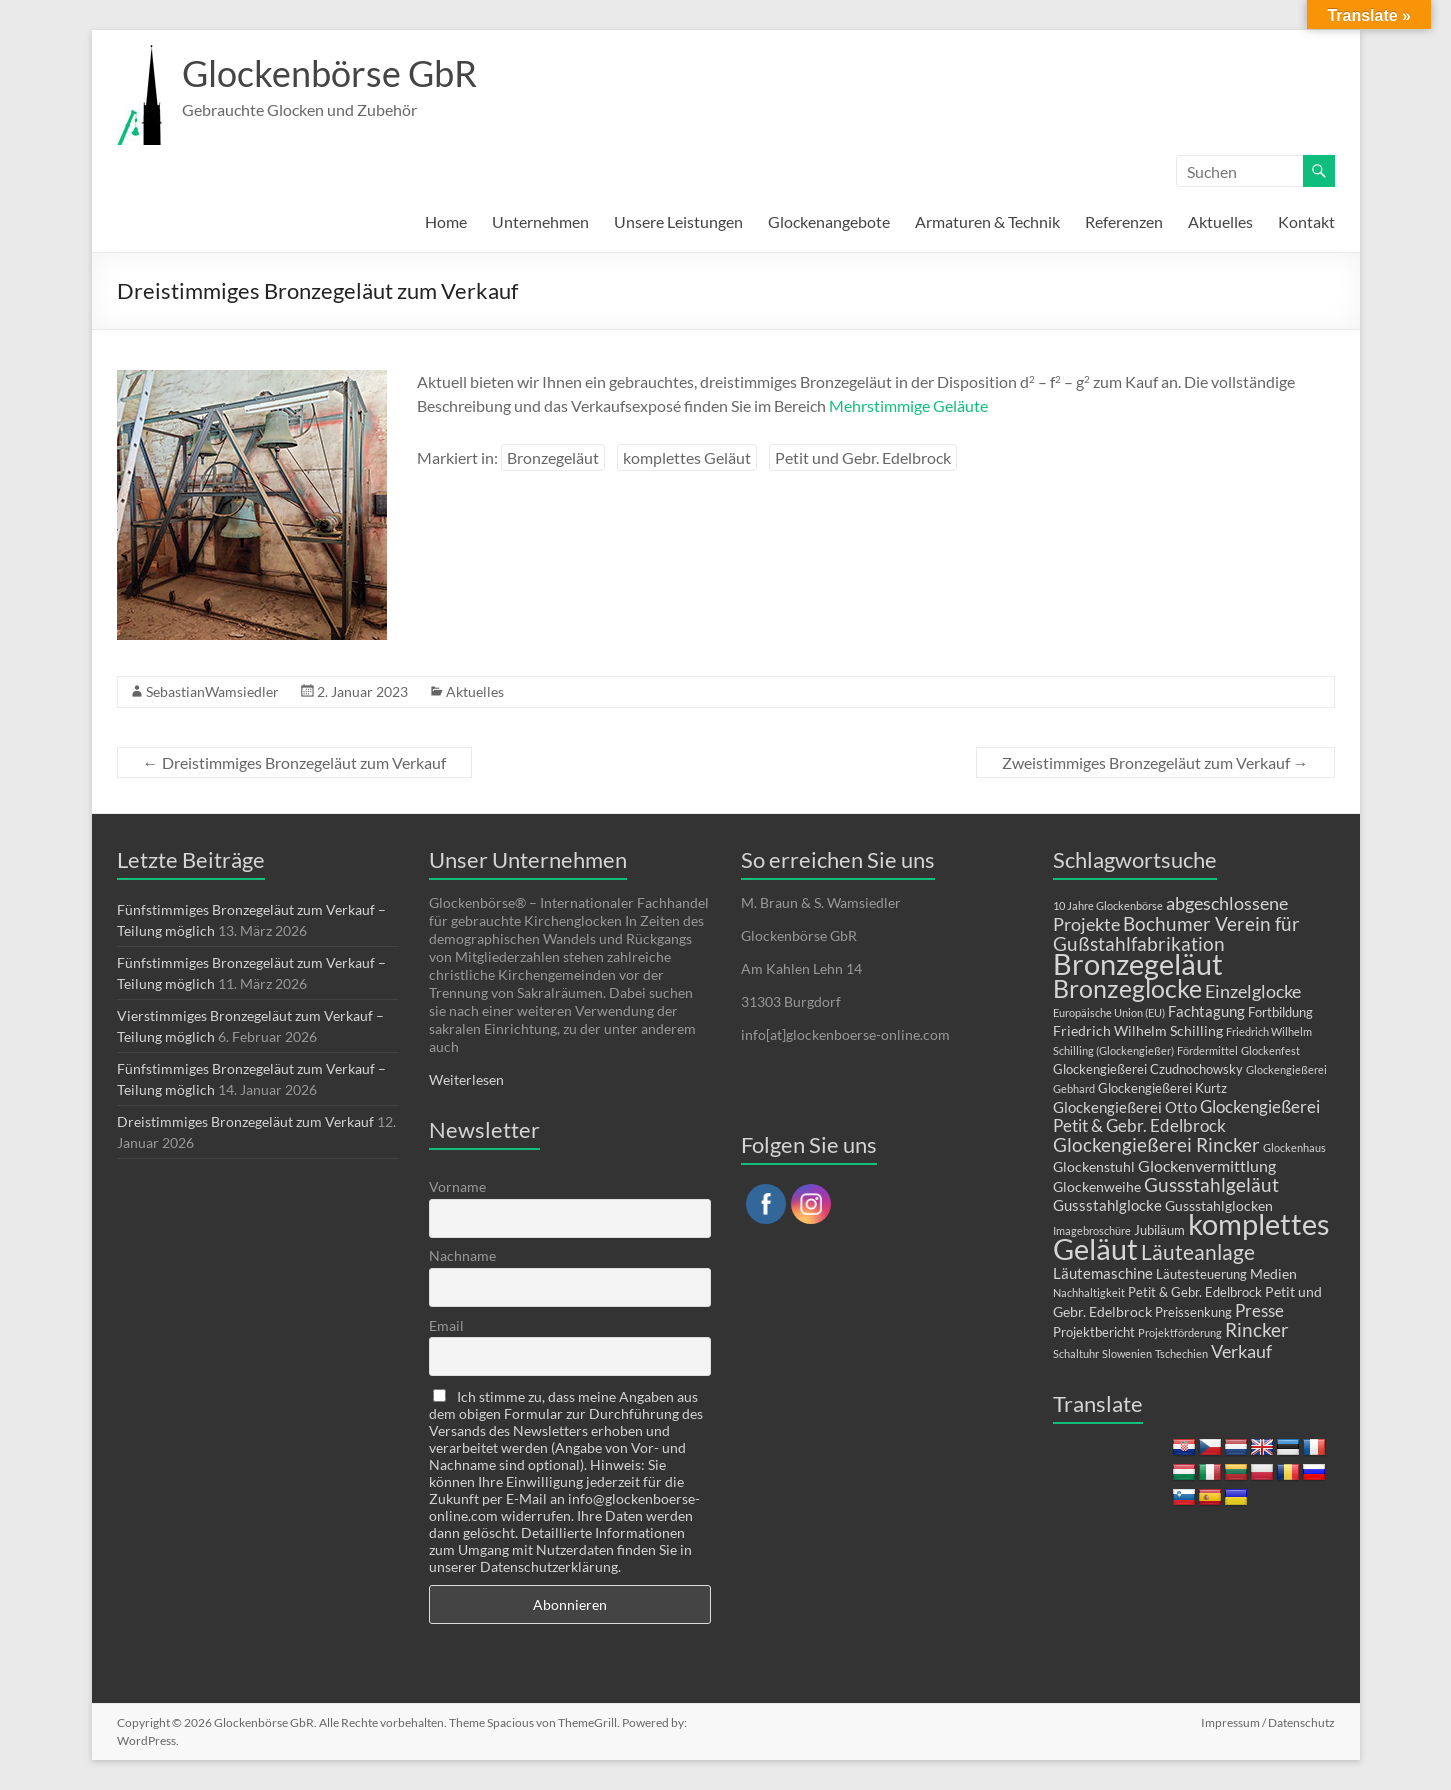 This screenshot has width=1451, height=1790. What do you see at coordinates (1108, 905) in the screenshot?
I see `10 Jahre Glockenbörse [10 Jahre Glockenbörse (1 Eintrag)]` at bounding box center [1108, 905].